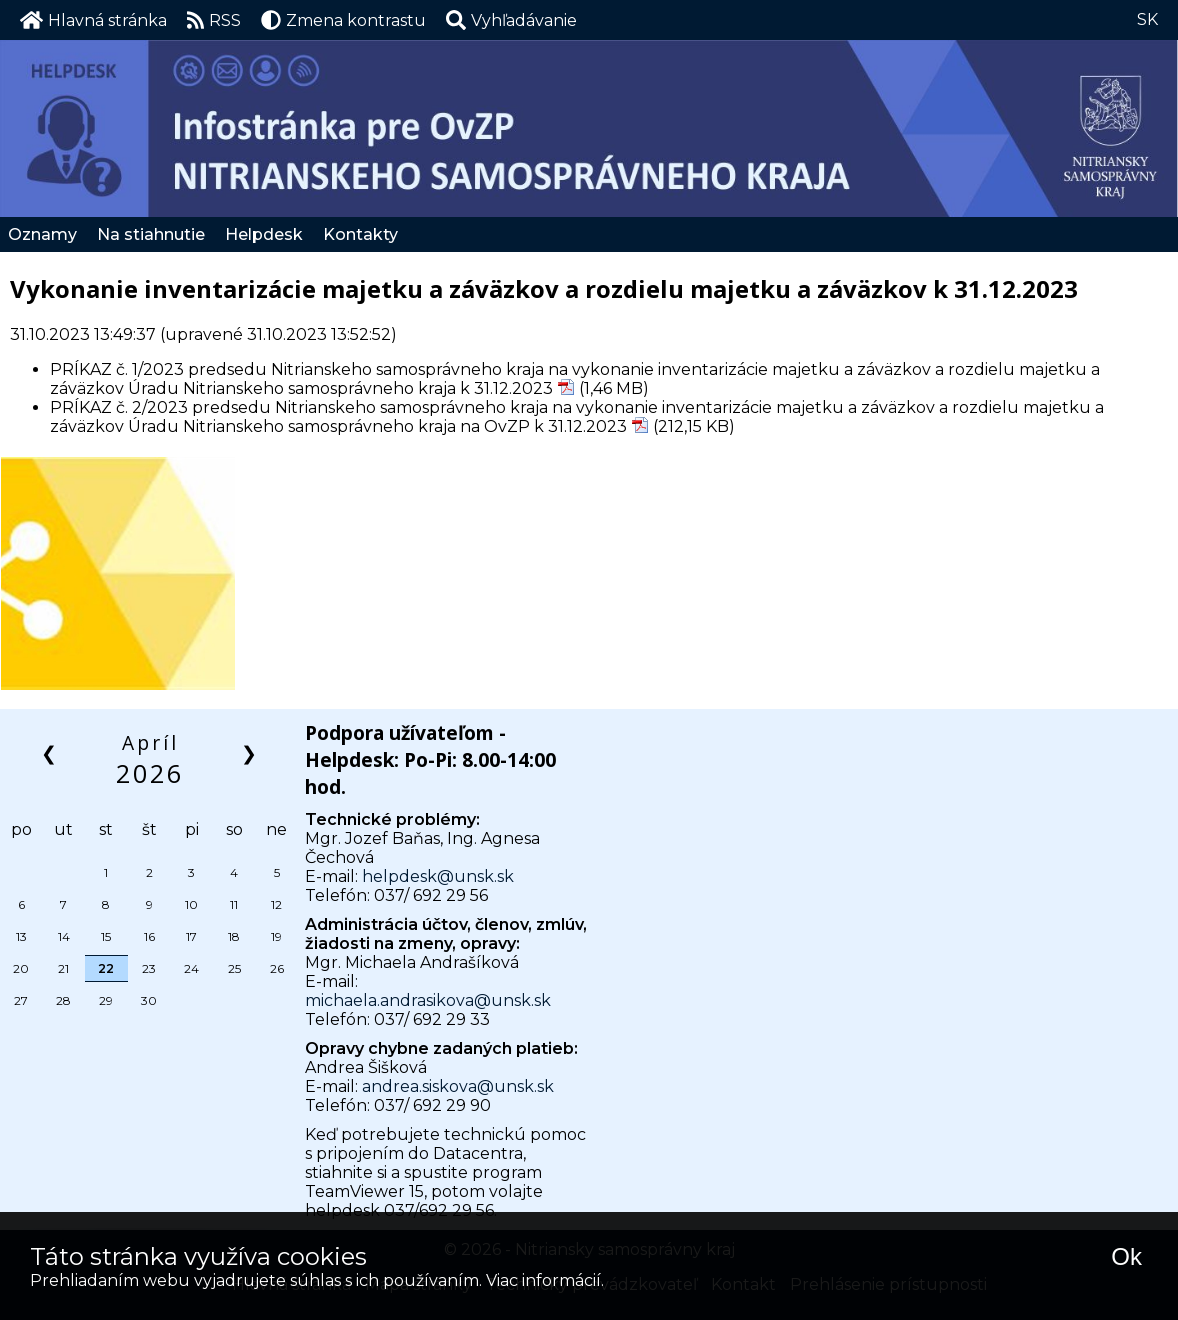 This screenshot has width=1178, height=1320. What do you see at coordinates (50, 752) in the screenshot?
I see `❮ [button]` at bounding box center [50, 752].